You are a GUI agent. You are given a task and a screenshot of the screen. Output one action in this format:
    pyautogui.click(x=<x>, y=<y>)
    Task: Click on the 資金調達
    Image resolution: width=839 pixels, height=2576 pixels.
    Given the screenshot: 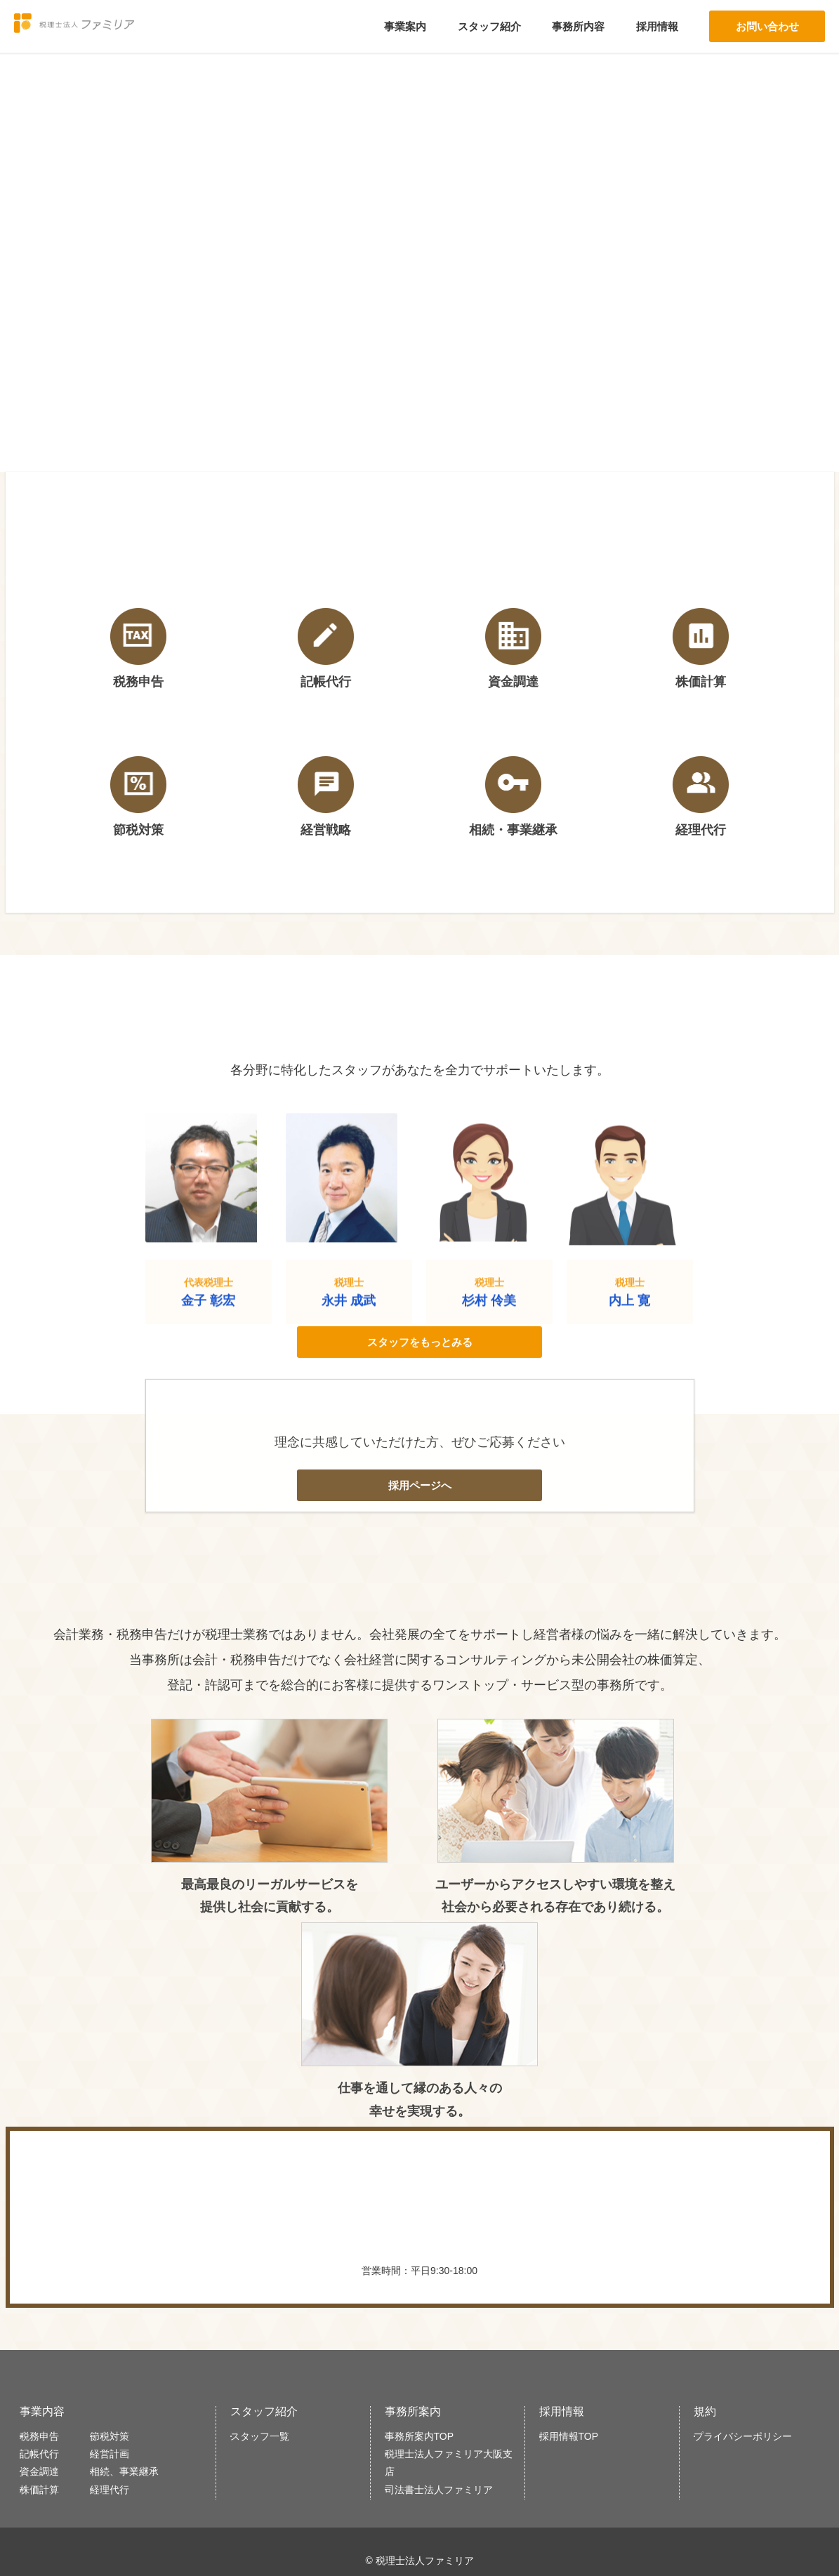 What is the action you would take?
    pyautogui.click(x=48, y=2408)
    